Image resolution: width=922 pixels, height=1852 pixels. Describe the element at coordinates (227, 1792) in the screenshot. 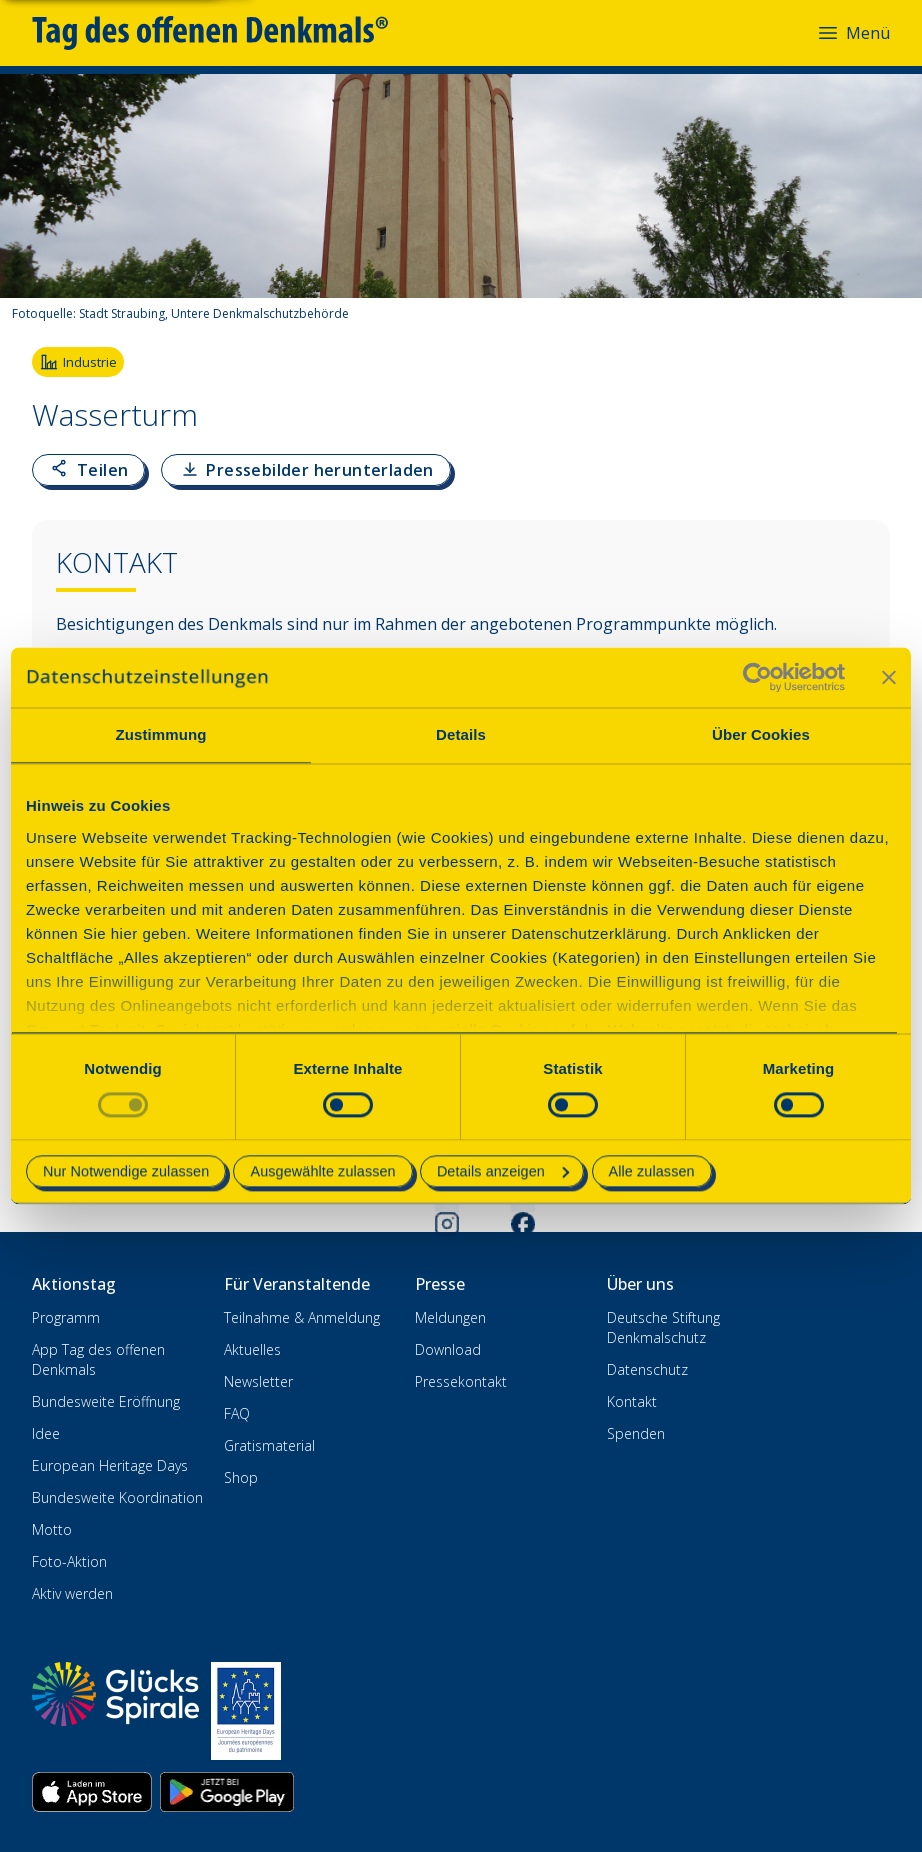

I see `[App herunterladen im Google Play Store]` at that location.